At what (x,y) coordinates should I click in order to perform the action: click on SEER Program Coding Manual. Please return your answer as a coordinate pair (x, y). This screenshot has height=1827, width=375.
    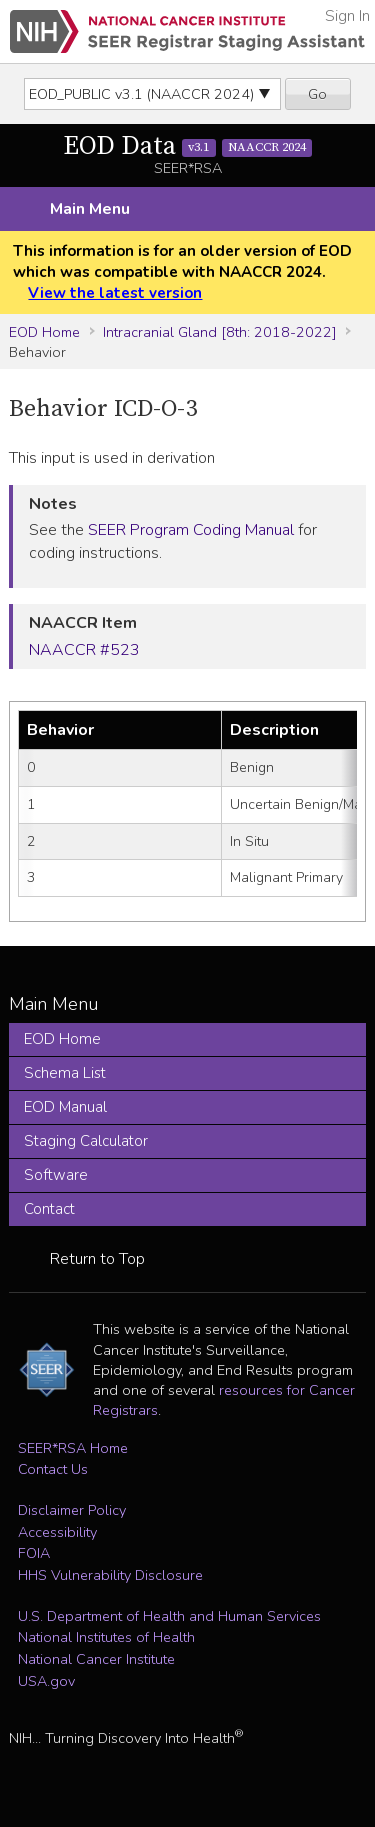
    Looking at the image, I should click on (191, 530).